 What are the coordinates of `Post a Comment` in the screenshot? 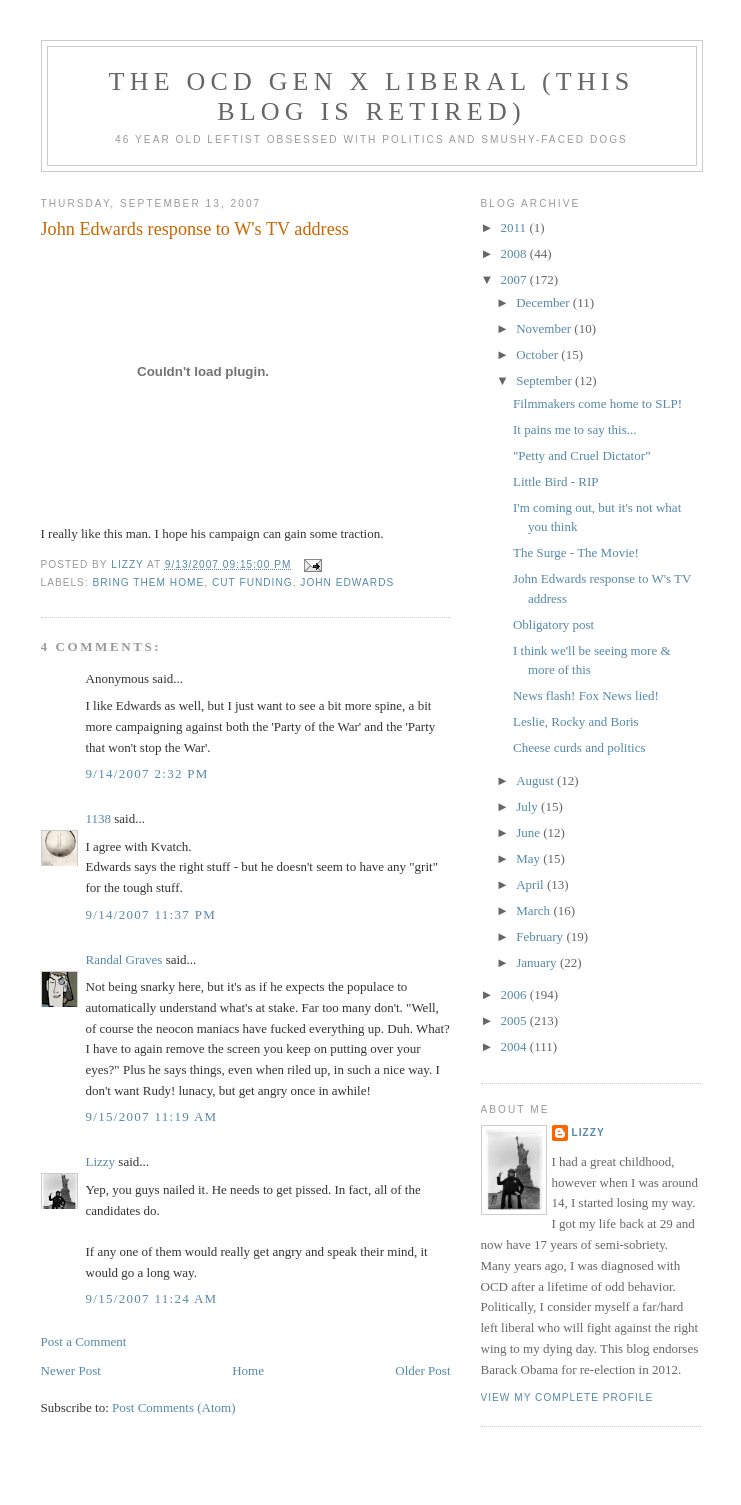 It's located at (84, 1341).